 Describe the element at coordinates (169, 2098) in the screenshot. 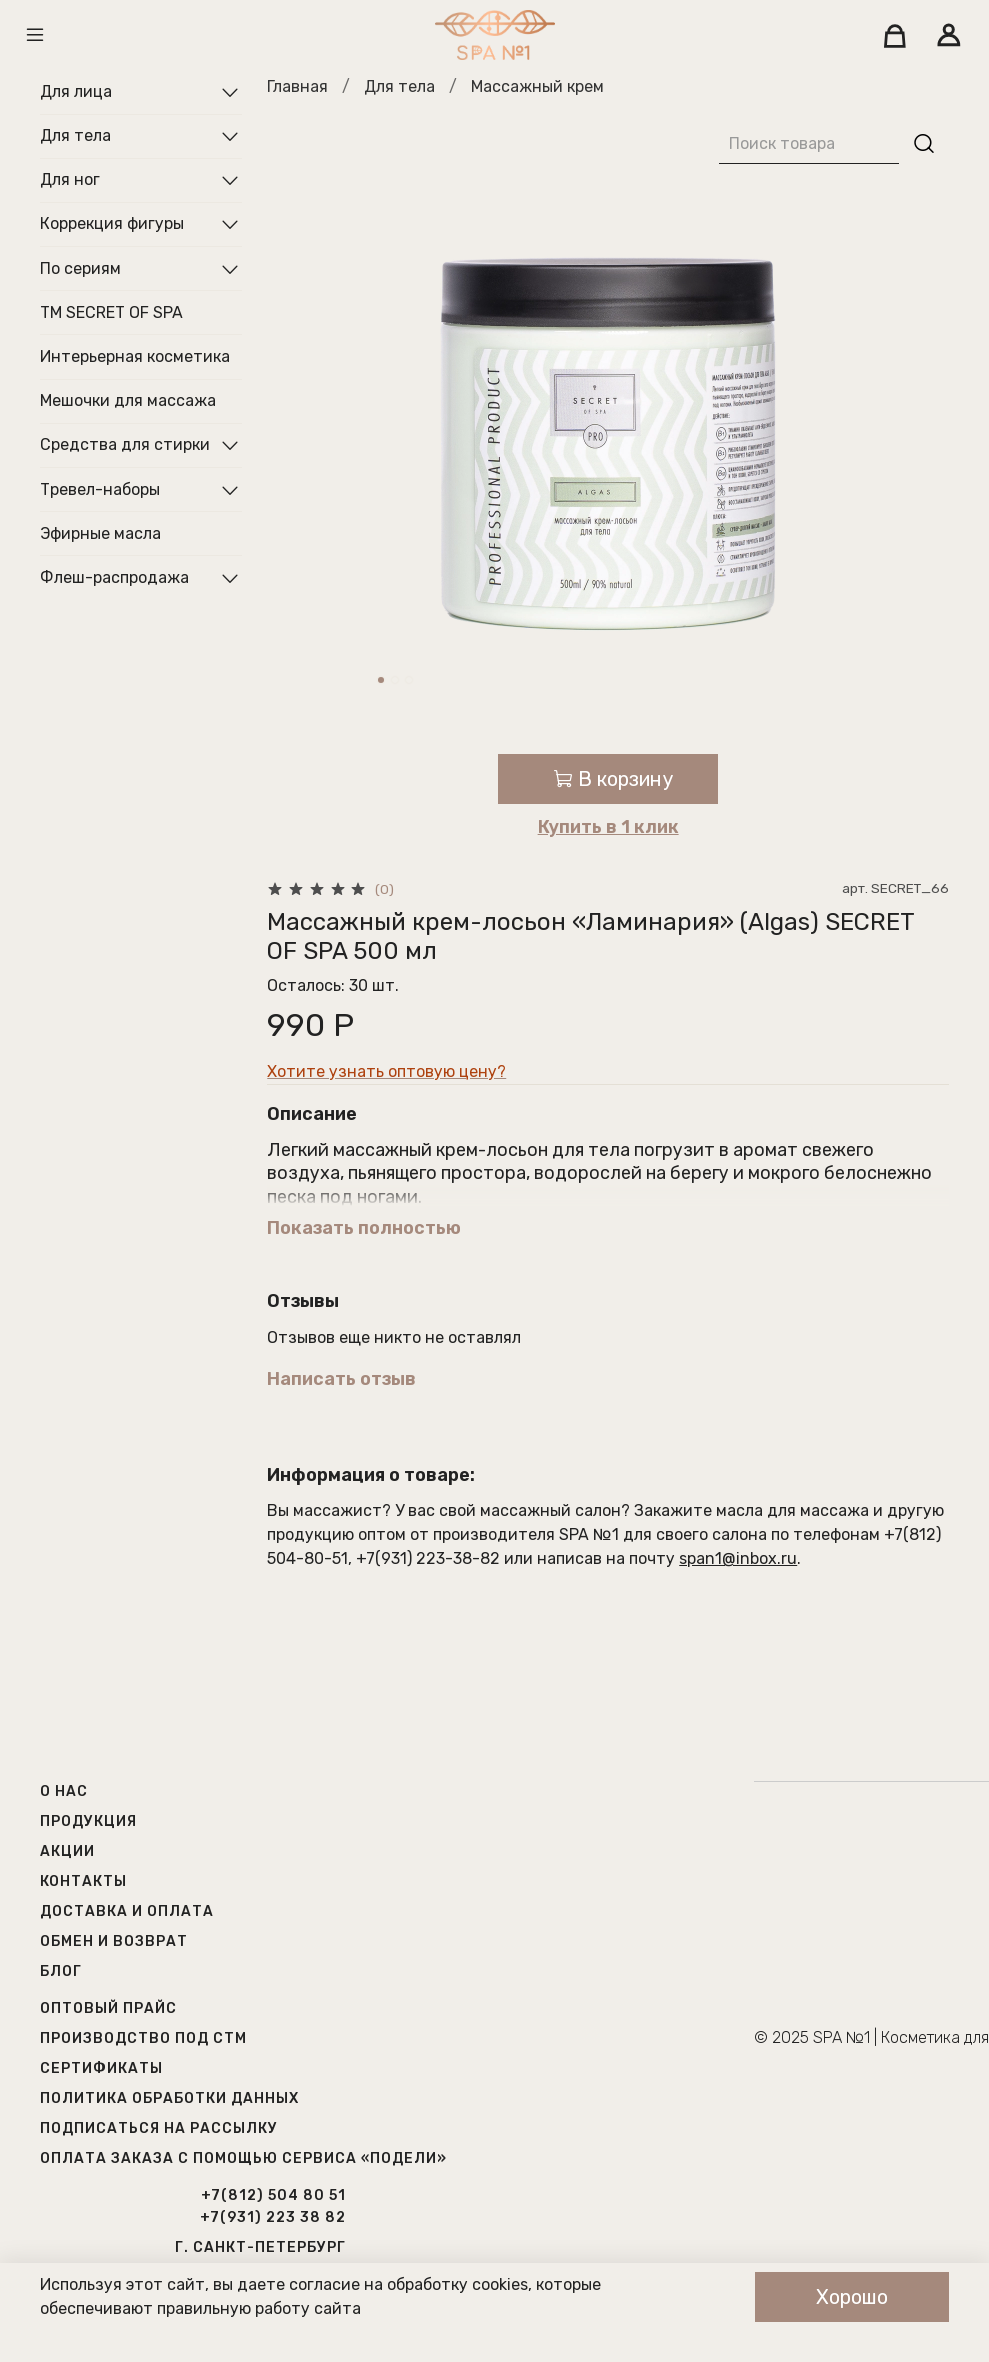

I see `Политика обработки данных` at that location.